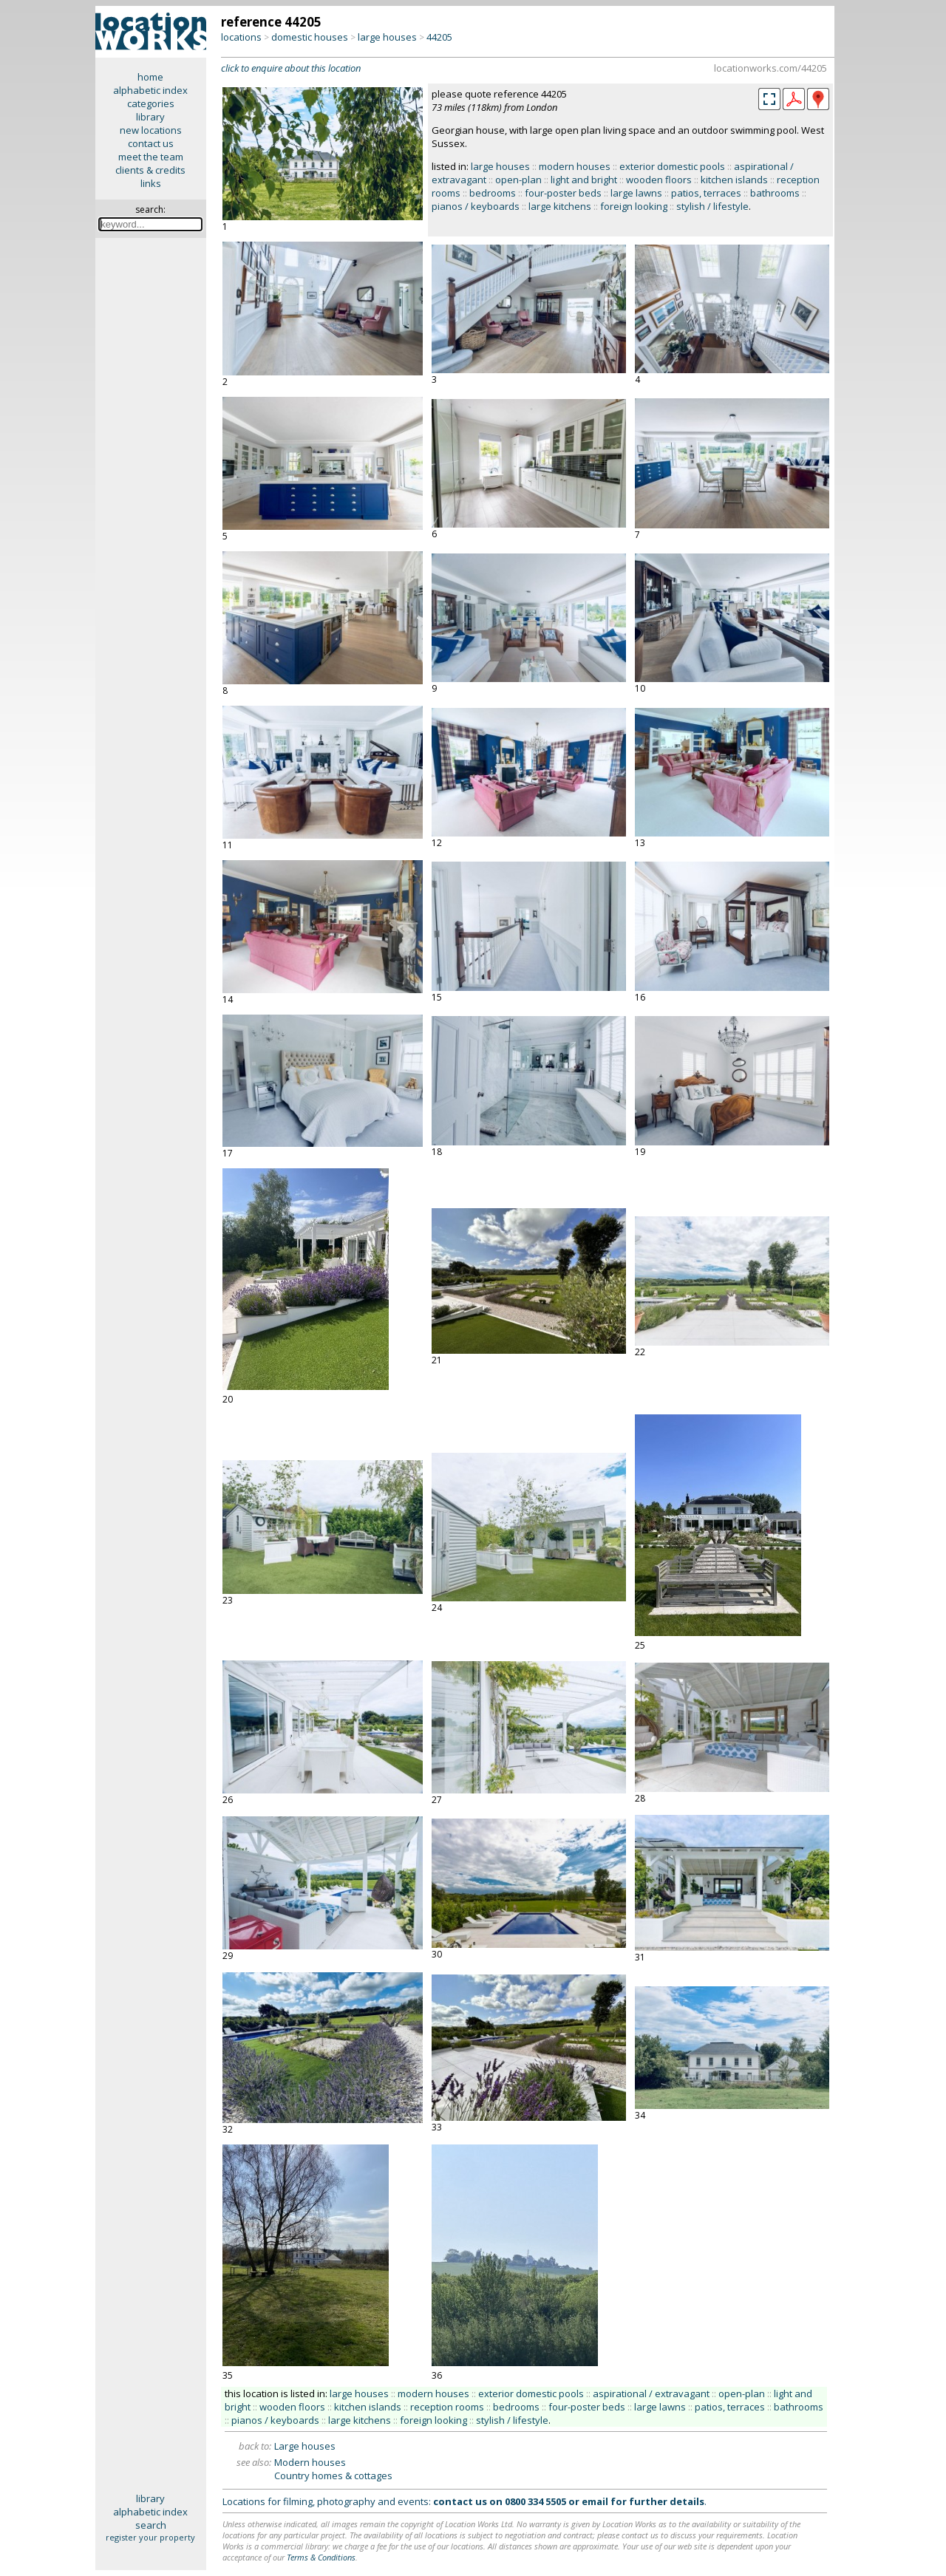  Describe the element at coordinates (712, 206) in the screenshot. I see `stylish / lifestyle` at that location.